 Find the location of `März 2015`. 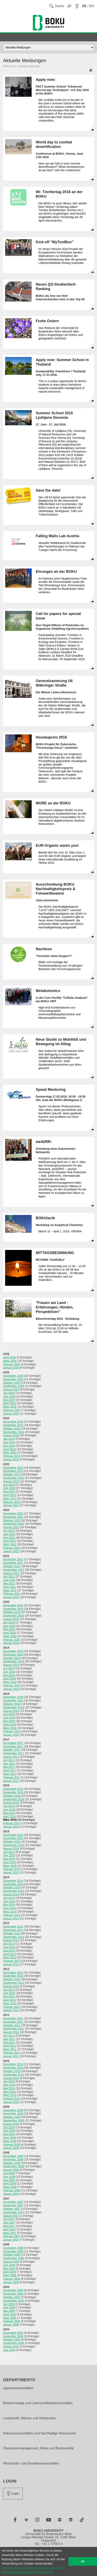

März 2015 is located at coordinates (10, 1865).